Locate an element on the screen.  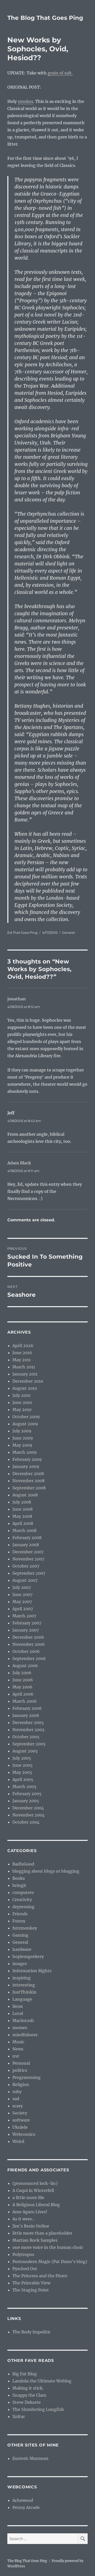
The Blog That Goes Ping is located at coordinates (45, 17).